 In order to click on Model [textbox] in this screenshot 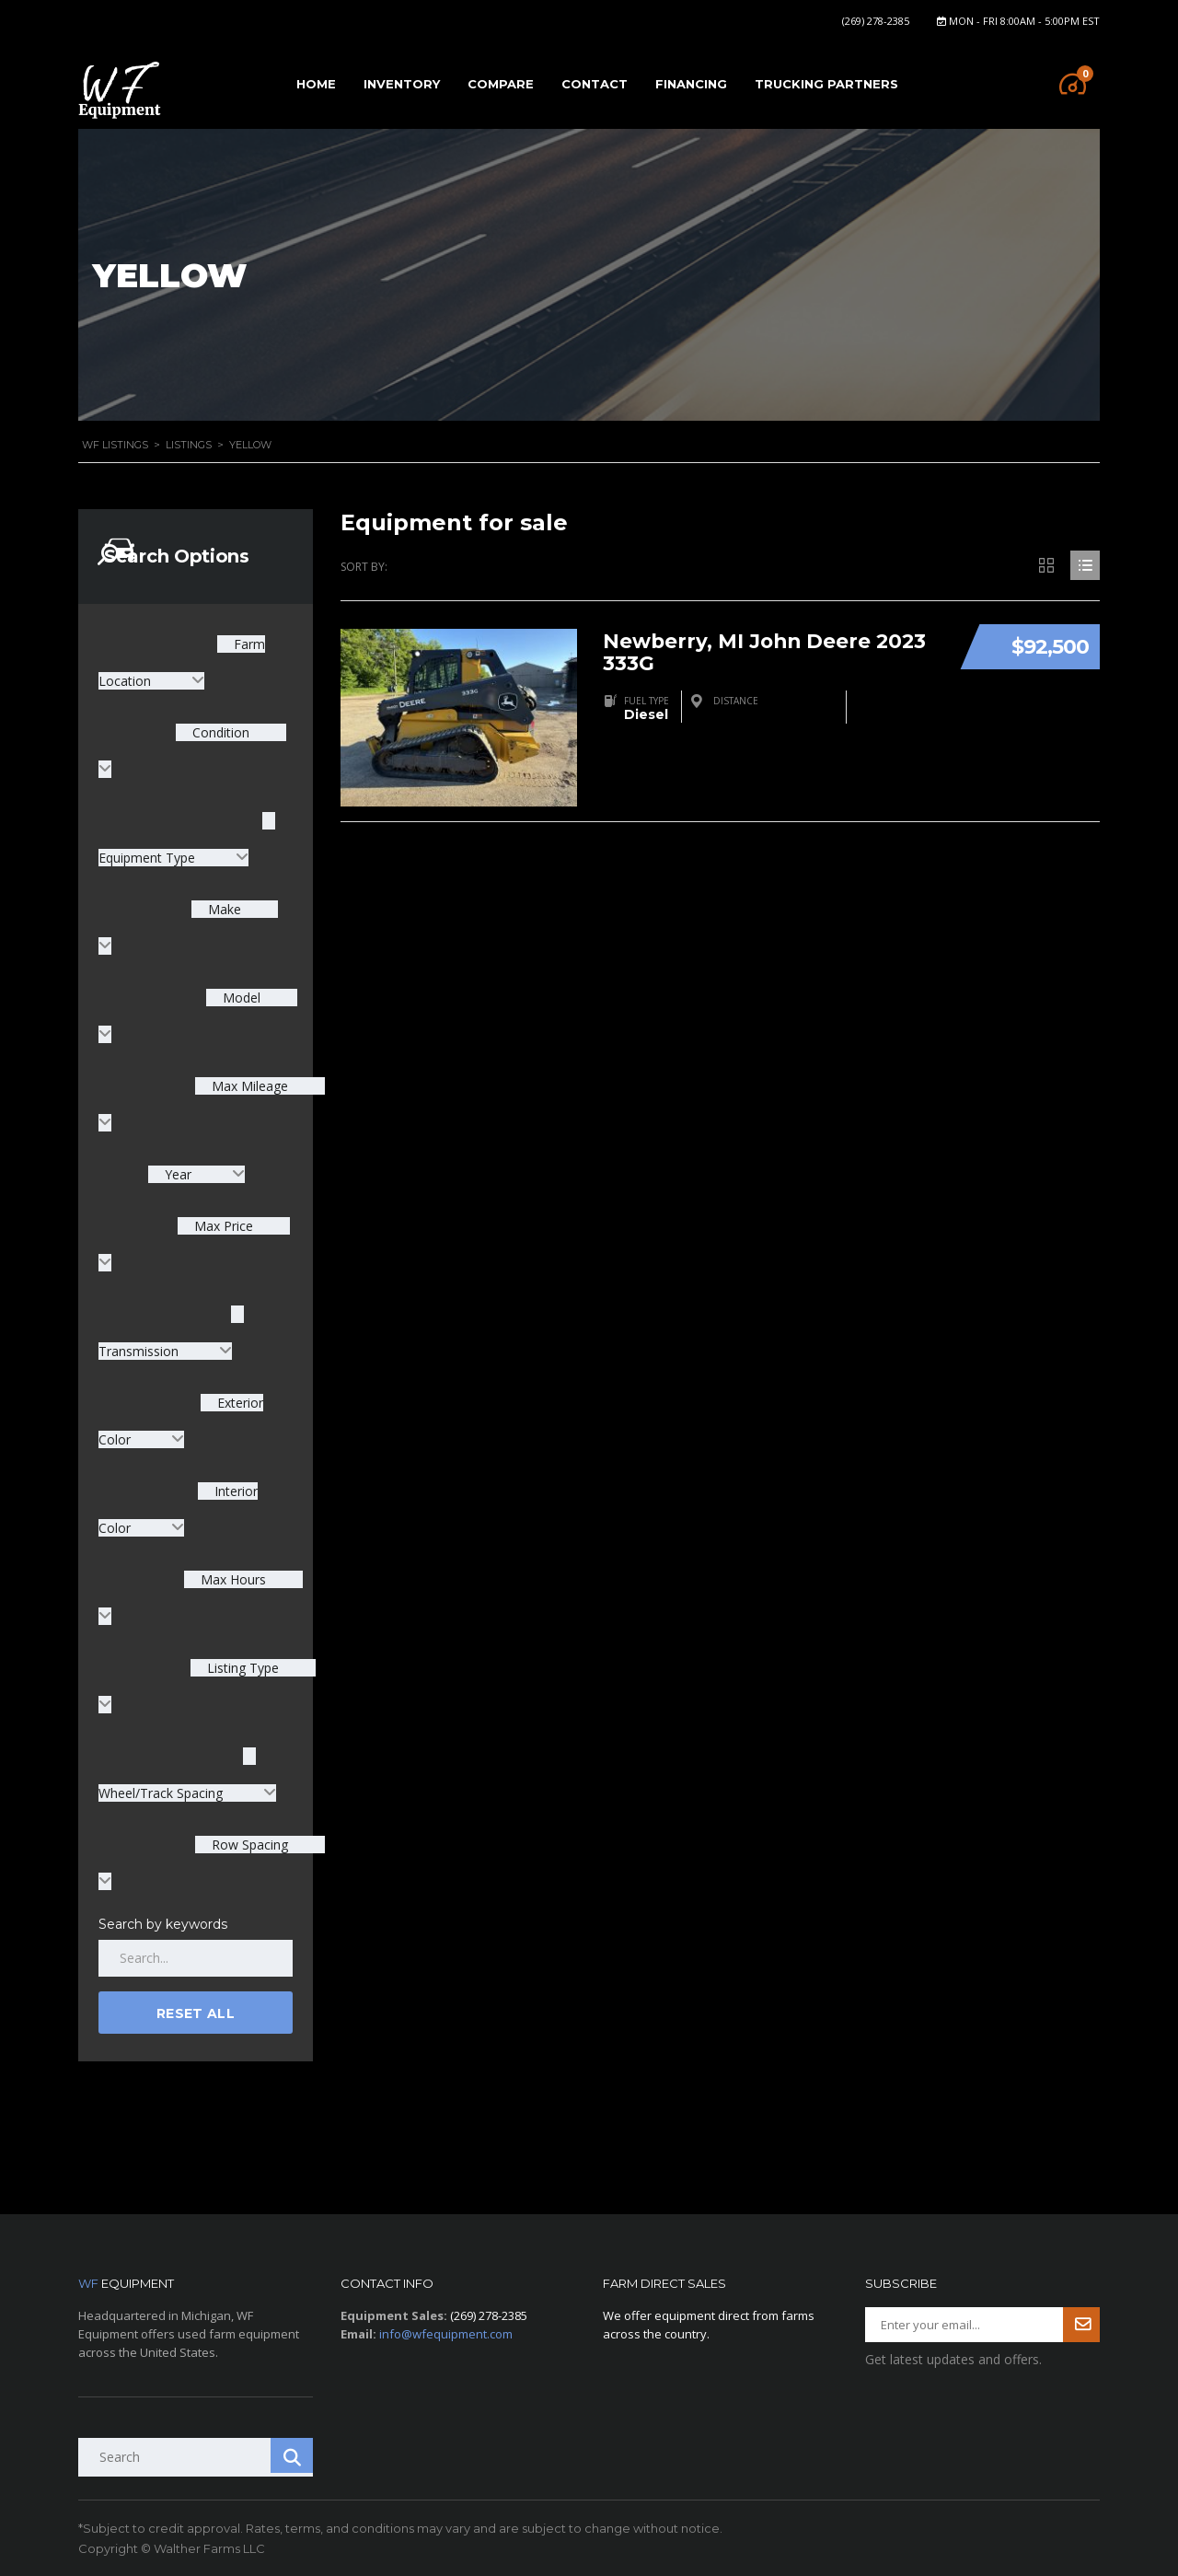, I will do `click(239, 997)`.